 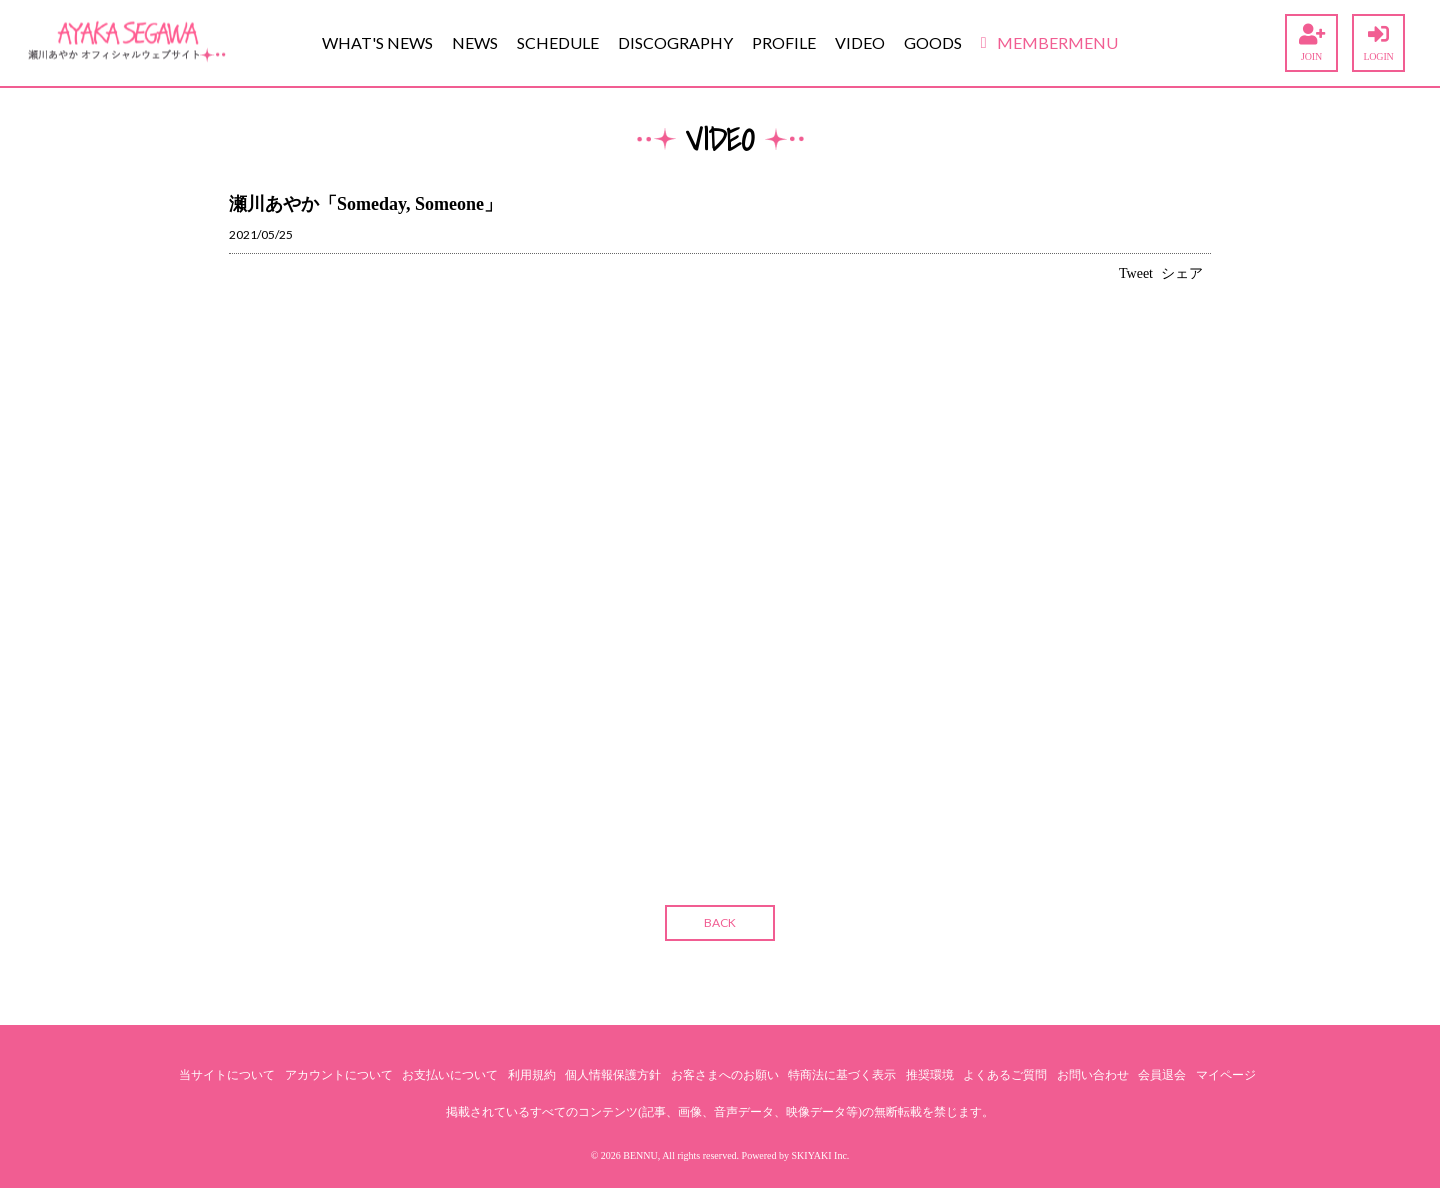 I want to click on よくあるご質問, so click(x=1005, y=1075).